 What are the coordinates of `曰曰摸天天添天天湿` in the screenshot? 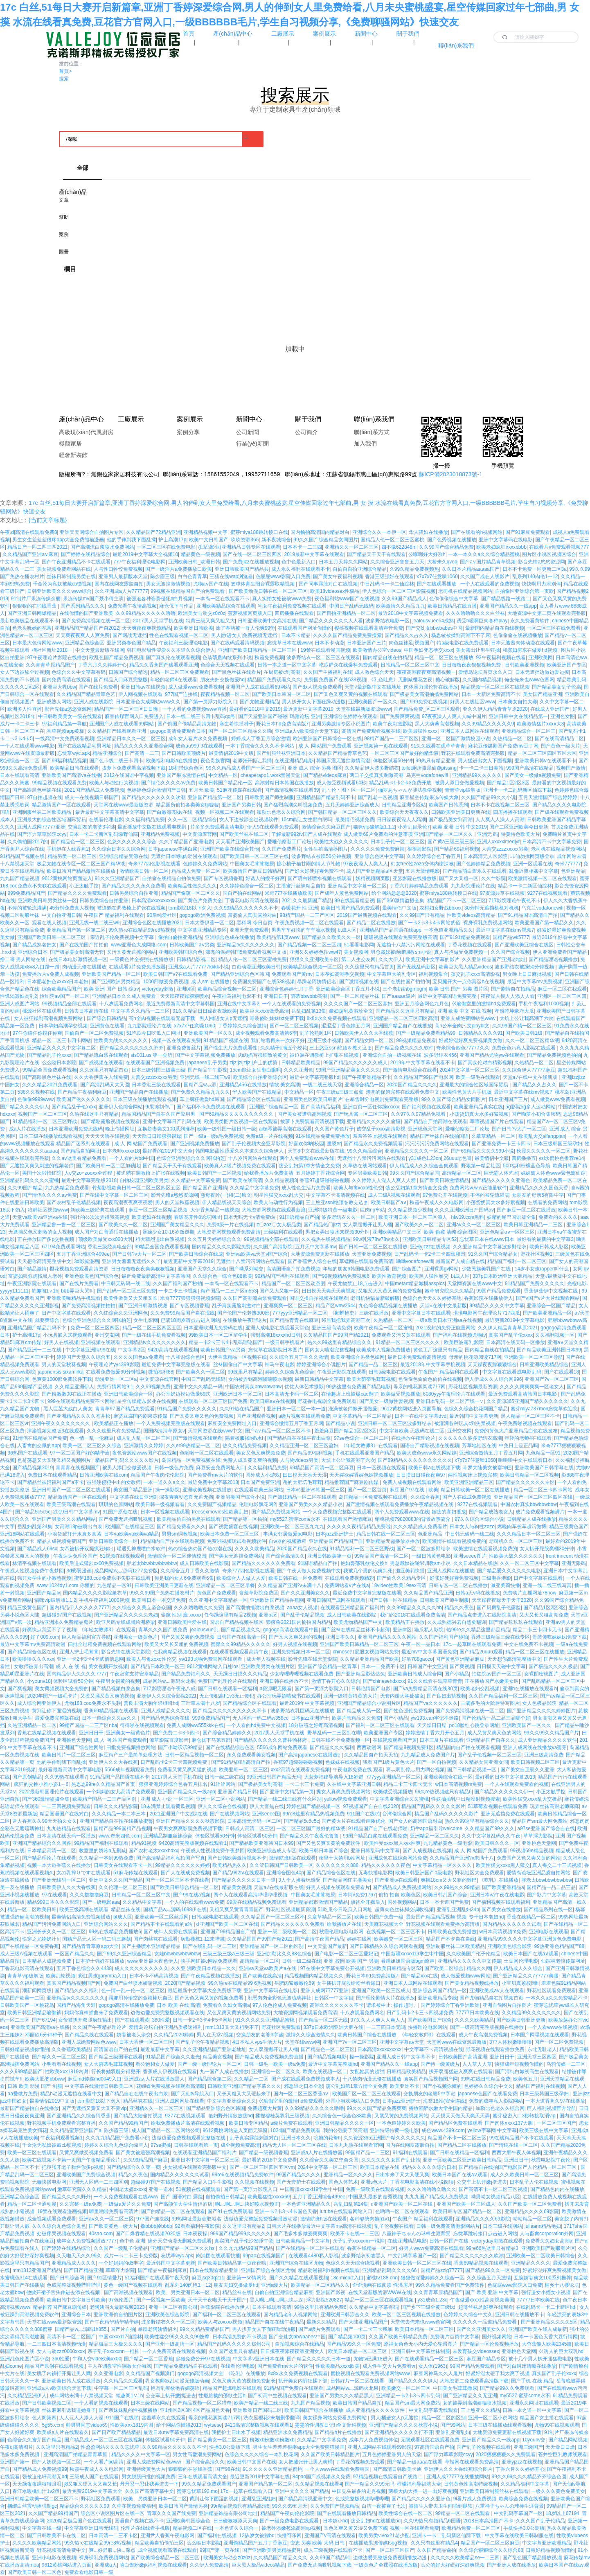 It's located at (305, 1475).